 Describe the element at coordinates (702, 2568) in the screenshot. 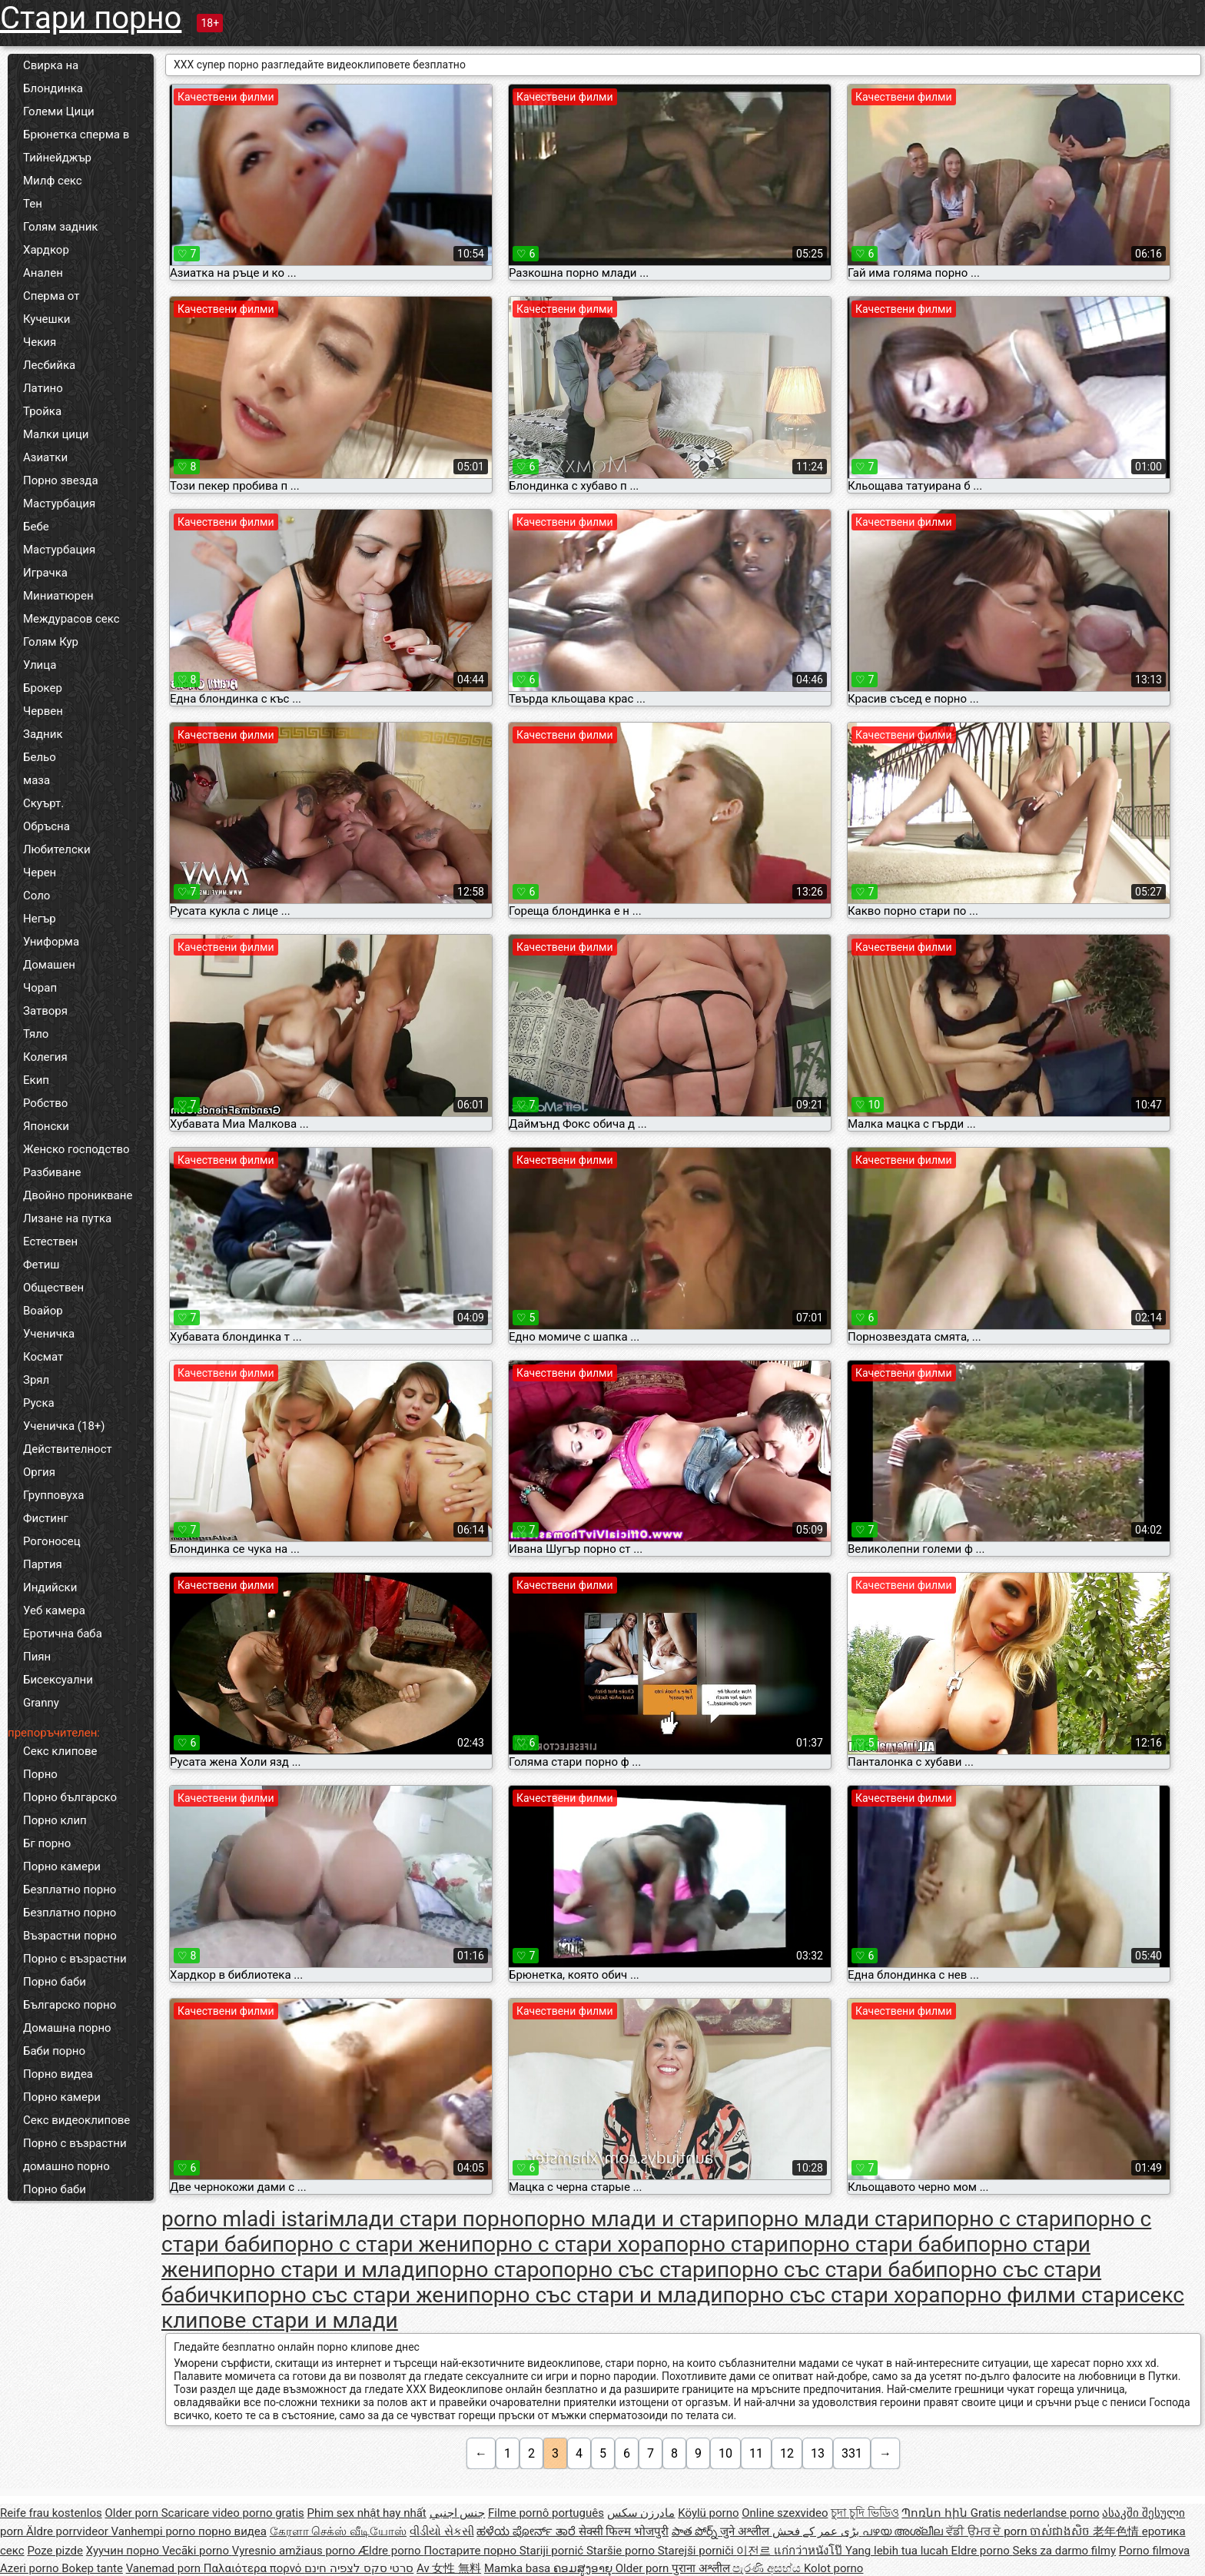

I see `पुराना अश्लील` at that location.